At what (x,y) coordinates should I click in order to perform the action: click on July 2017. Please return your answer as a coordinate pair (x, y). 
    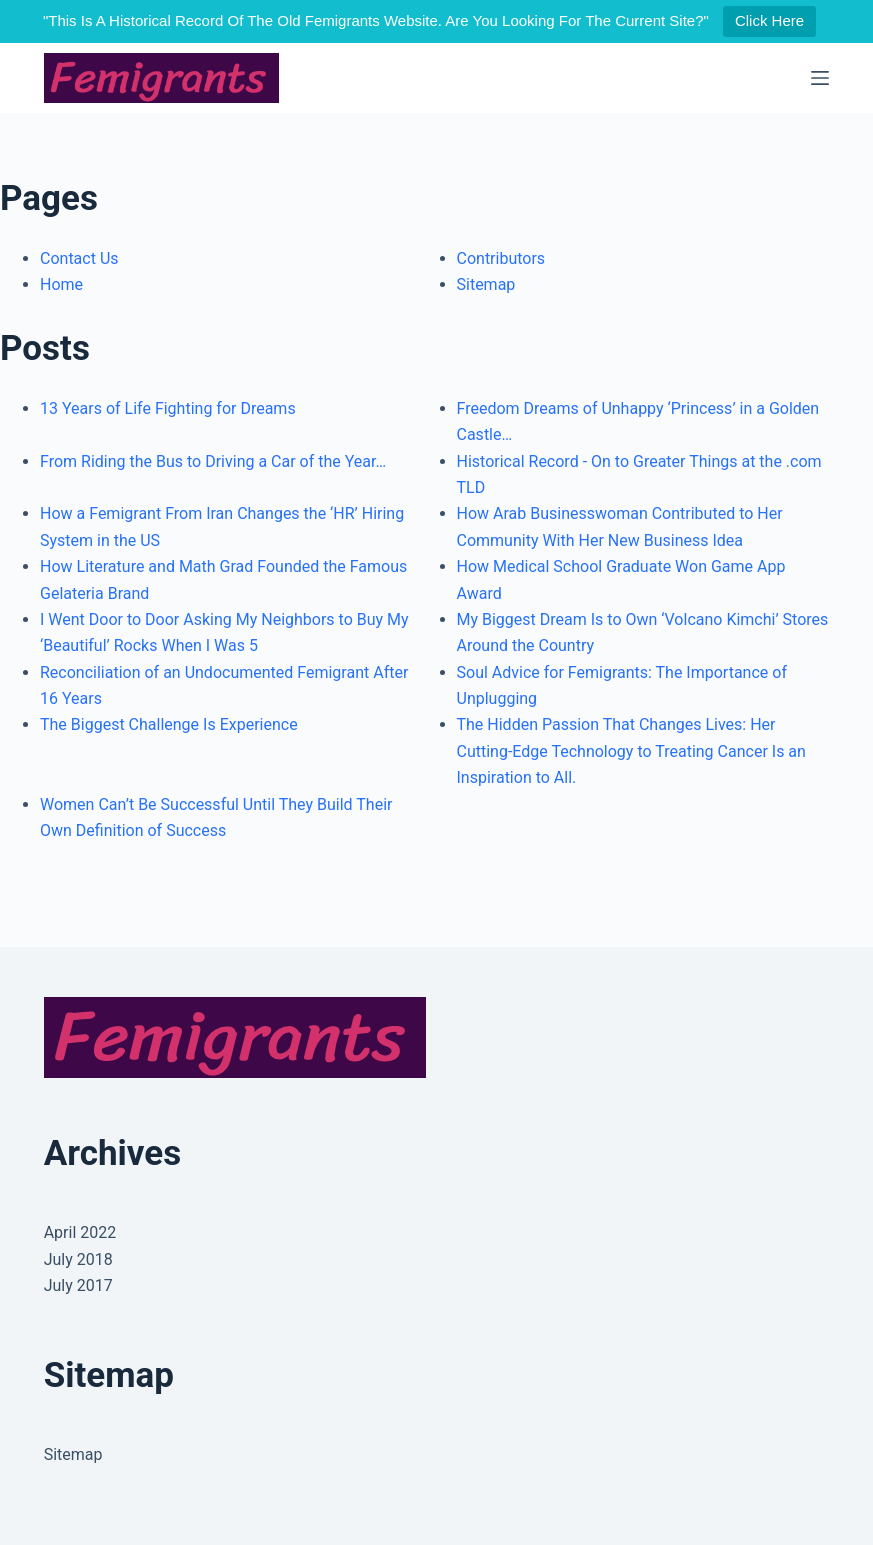
    Looking at the image, I should click on (78, 1285).